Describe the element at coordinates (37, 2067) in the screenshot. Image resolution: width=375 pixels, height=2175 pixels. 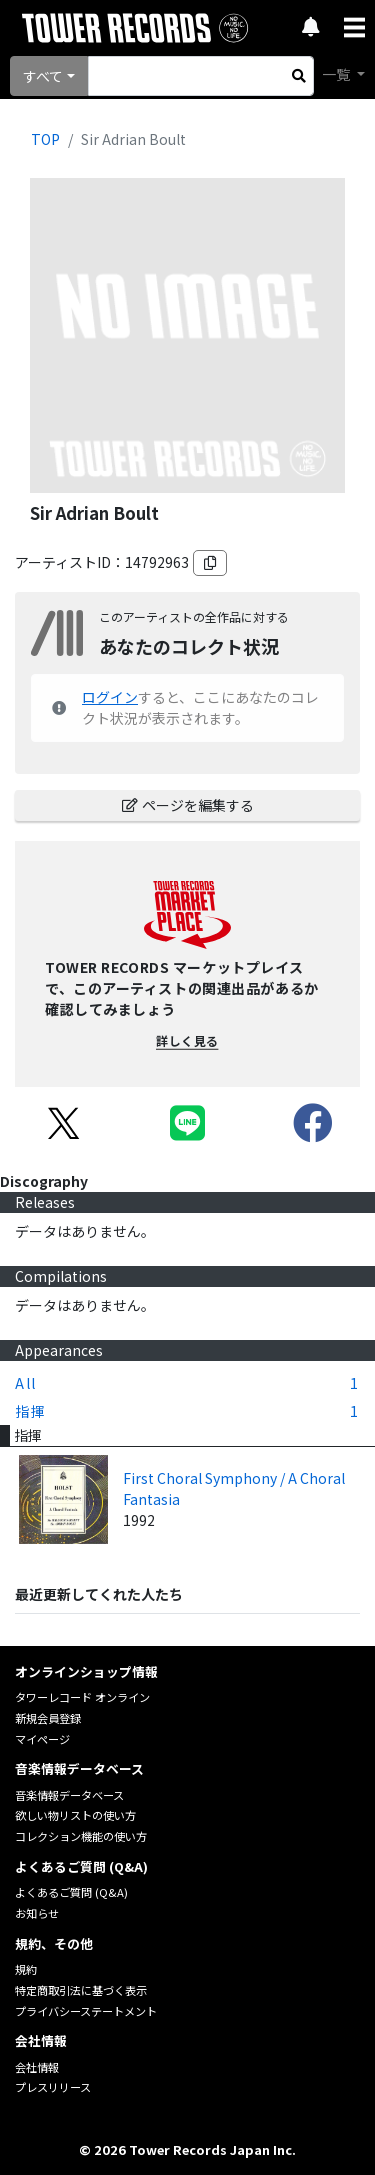
I see `会社情報` at that location.